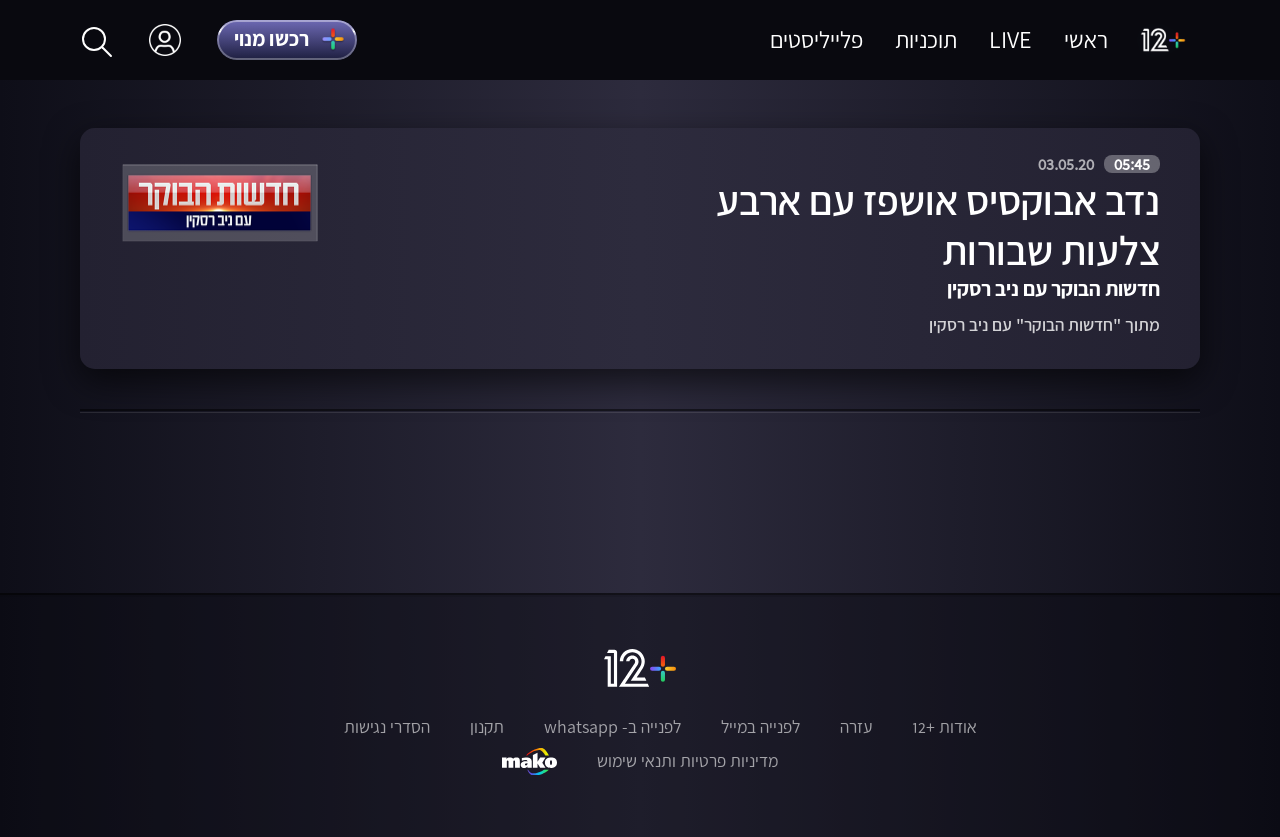 The image size is (1280, 837). I want to click on לפנייה במייל, so click(760, 727).